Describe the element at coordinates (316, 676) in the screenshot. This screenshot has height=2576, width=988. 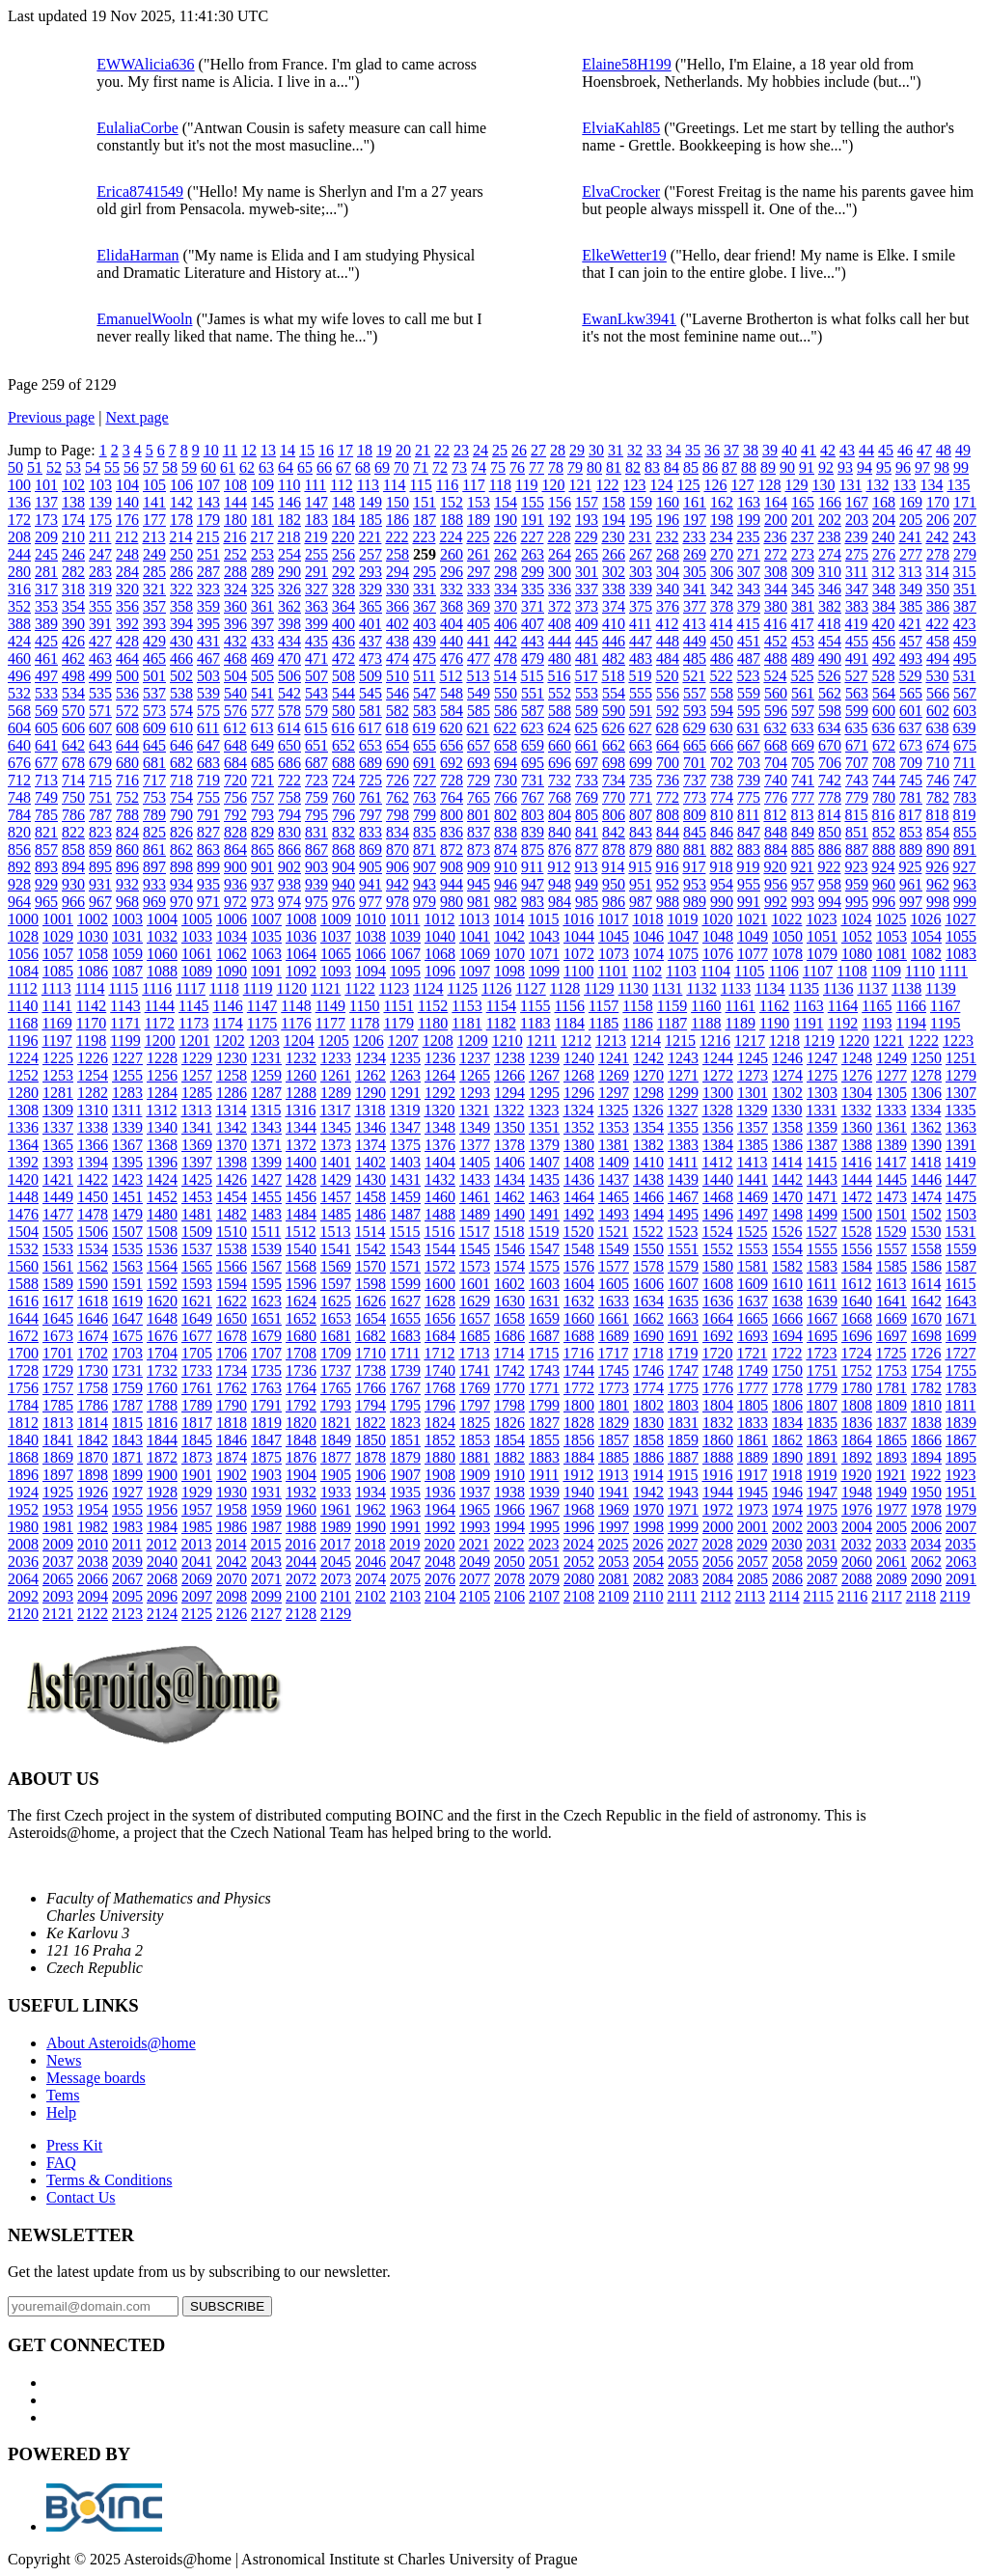
I see `507` at that location.